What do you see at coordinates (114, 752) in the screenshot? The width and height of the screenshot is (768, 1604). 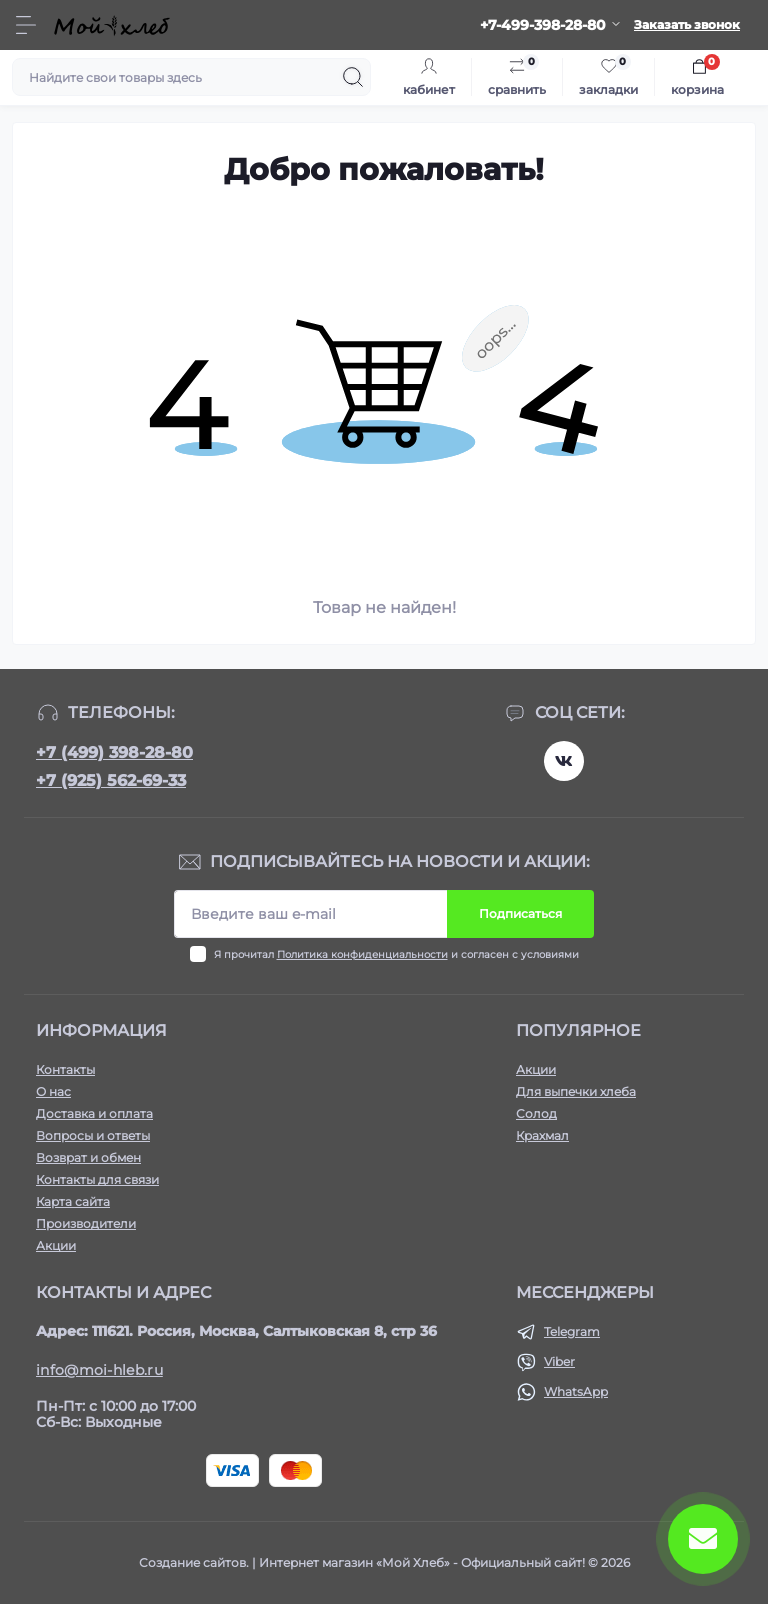 I see `+7 (499) 398-28-80` at bounding box center [114, 752].